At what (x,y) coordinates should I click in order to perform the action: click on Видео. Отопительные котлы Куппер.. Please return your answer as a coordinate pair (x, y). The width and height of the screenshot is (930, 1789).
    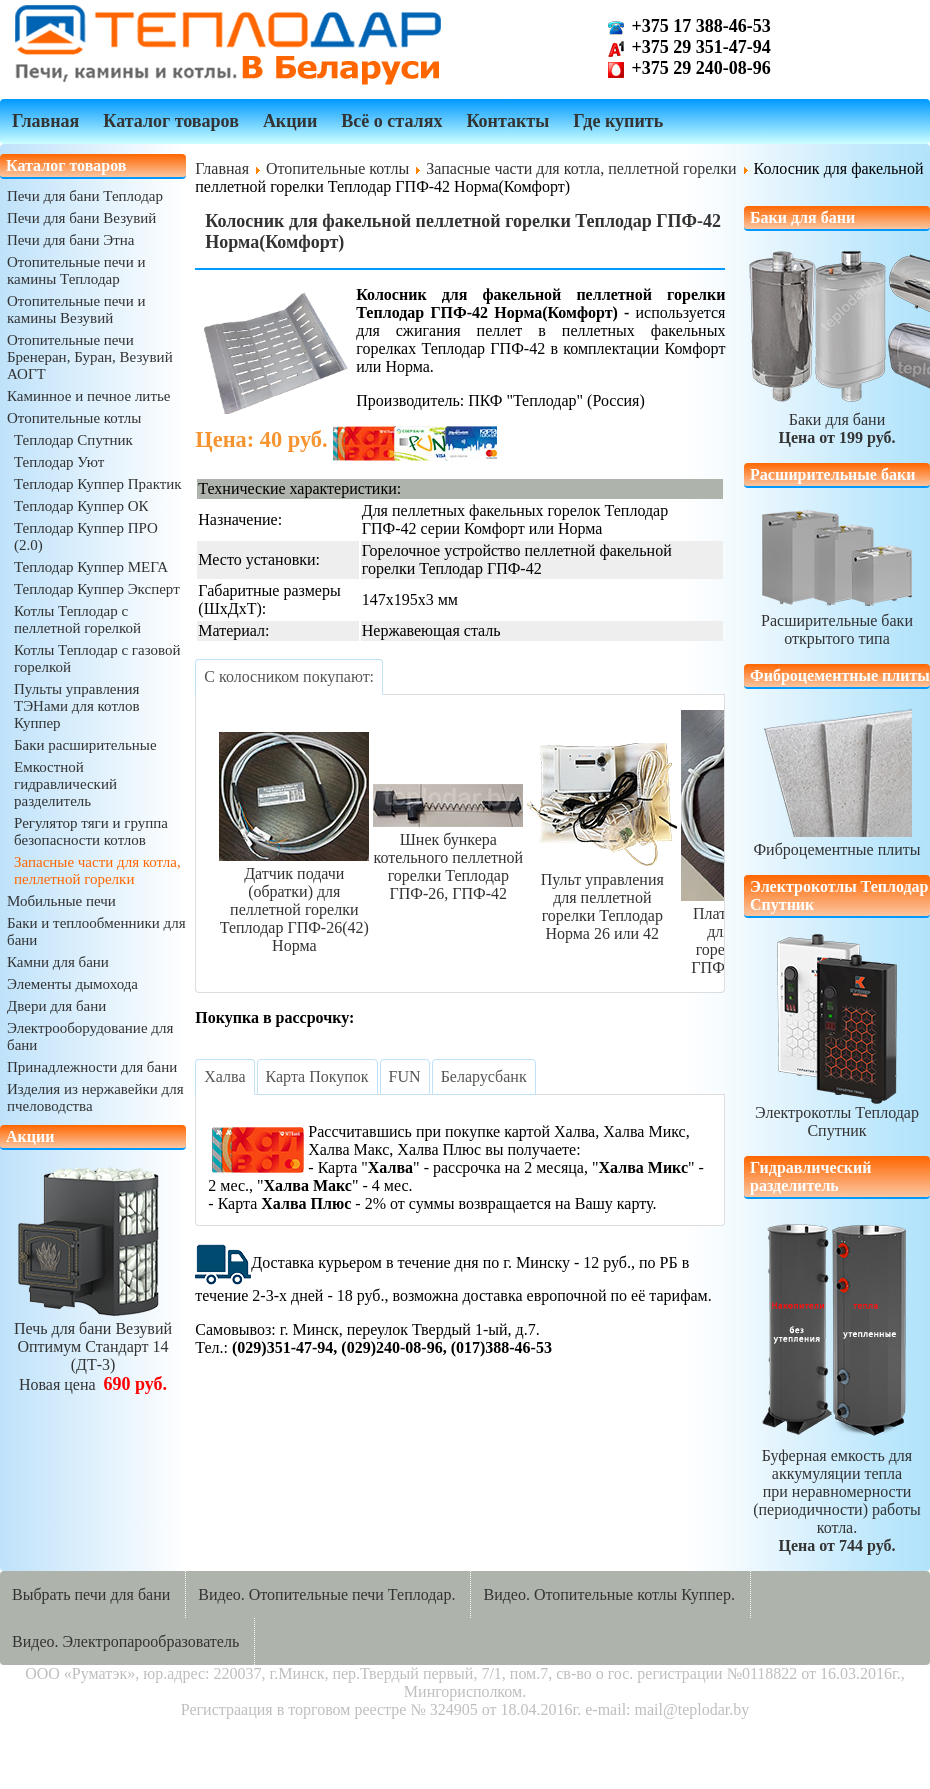
    Looking at the image, I should click on (609, 1594).